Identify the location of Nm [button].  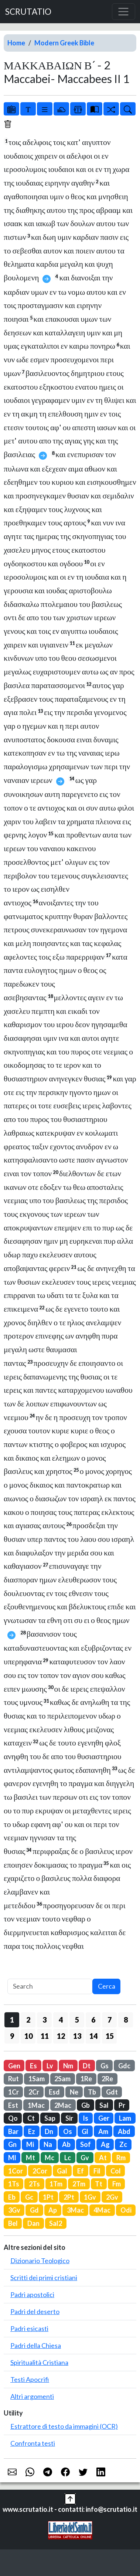
(68, 2066).